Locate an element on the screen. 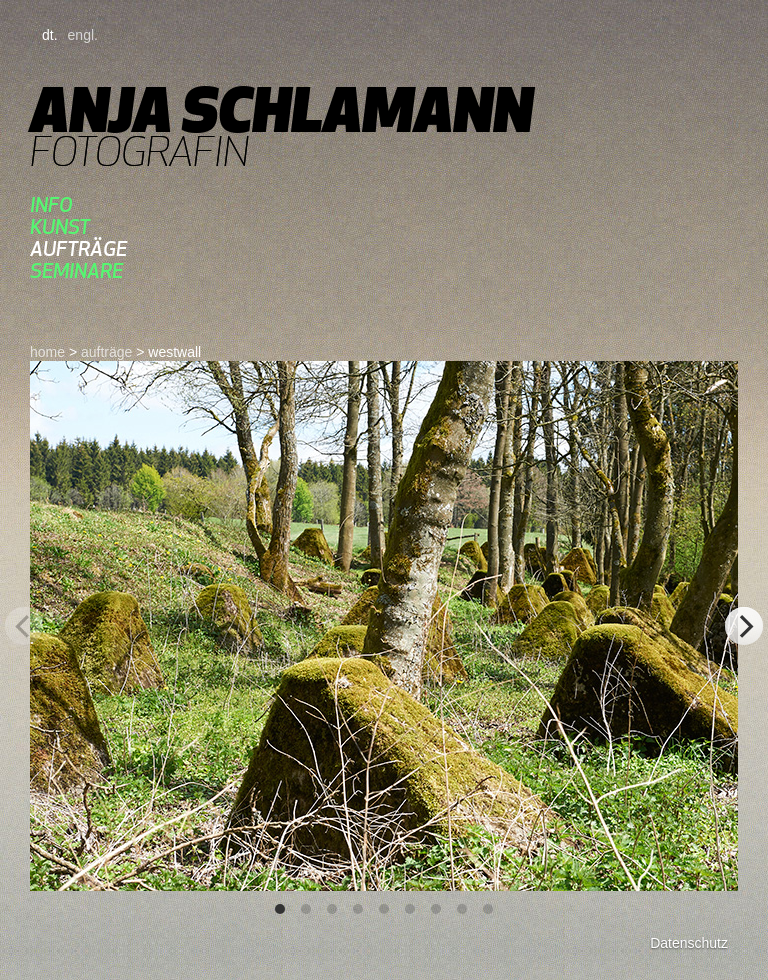 The width and height of the screenshot is (768, 980). kunst is located at coordinates (60, 226).